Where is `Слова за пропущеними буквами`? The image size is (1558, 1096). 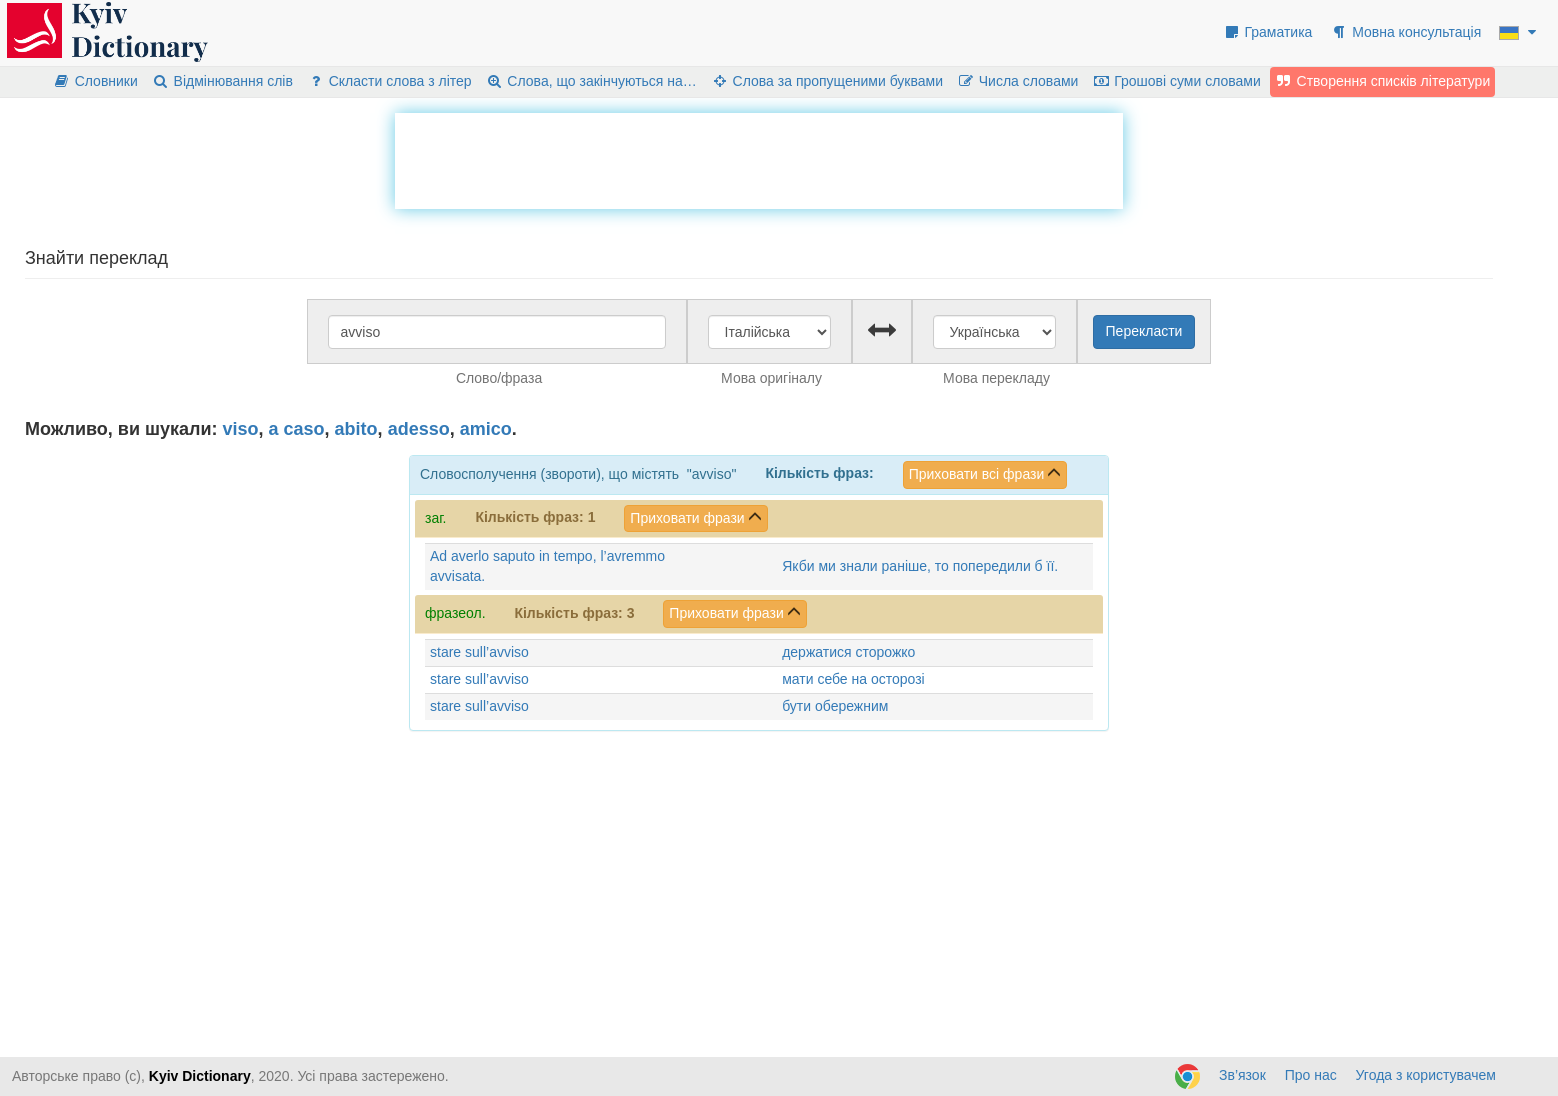 Слова за пропущеними буквами is located at coordinates (827, 81).